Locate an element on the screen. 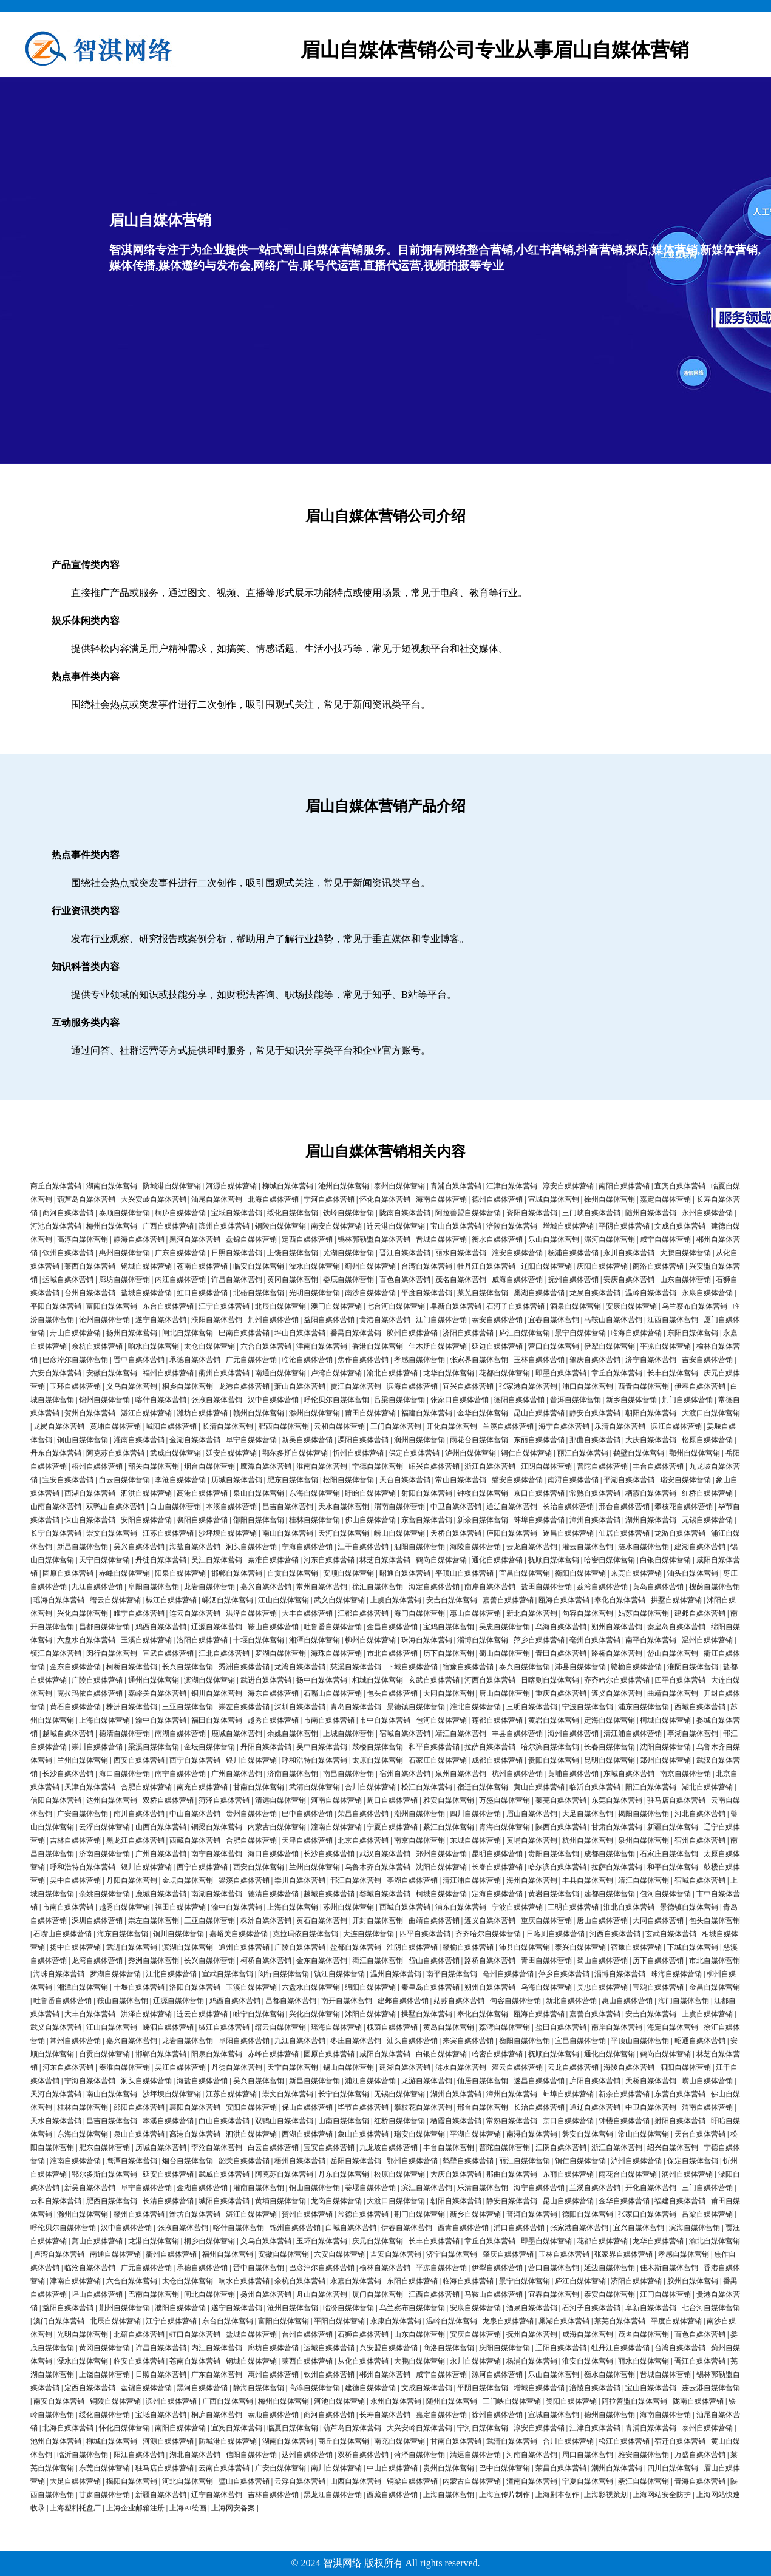  嵊泗自媒体营销 is located at coordinates (227, 1600).